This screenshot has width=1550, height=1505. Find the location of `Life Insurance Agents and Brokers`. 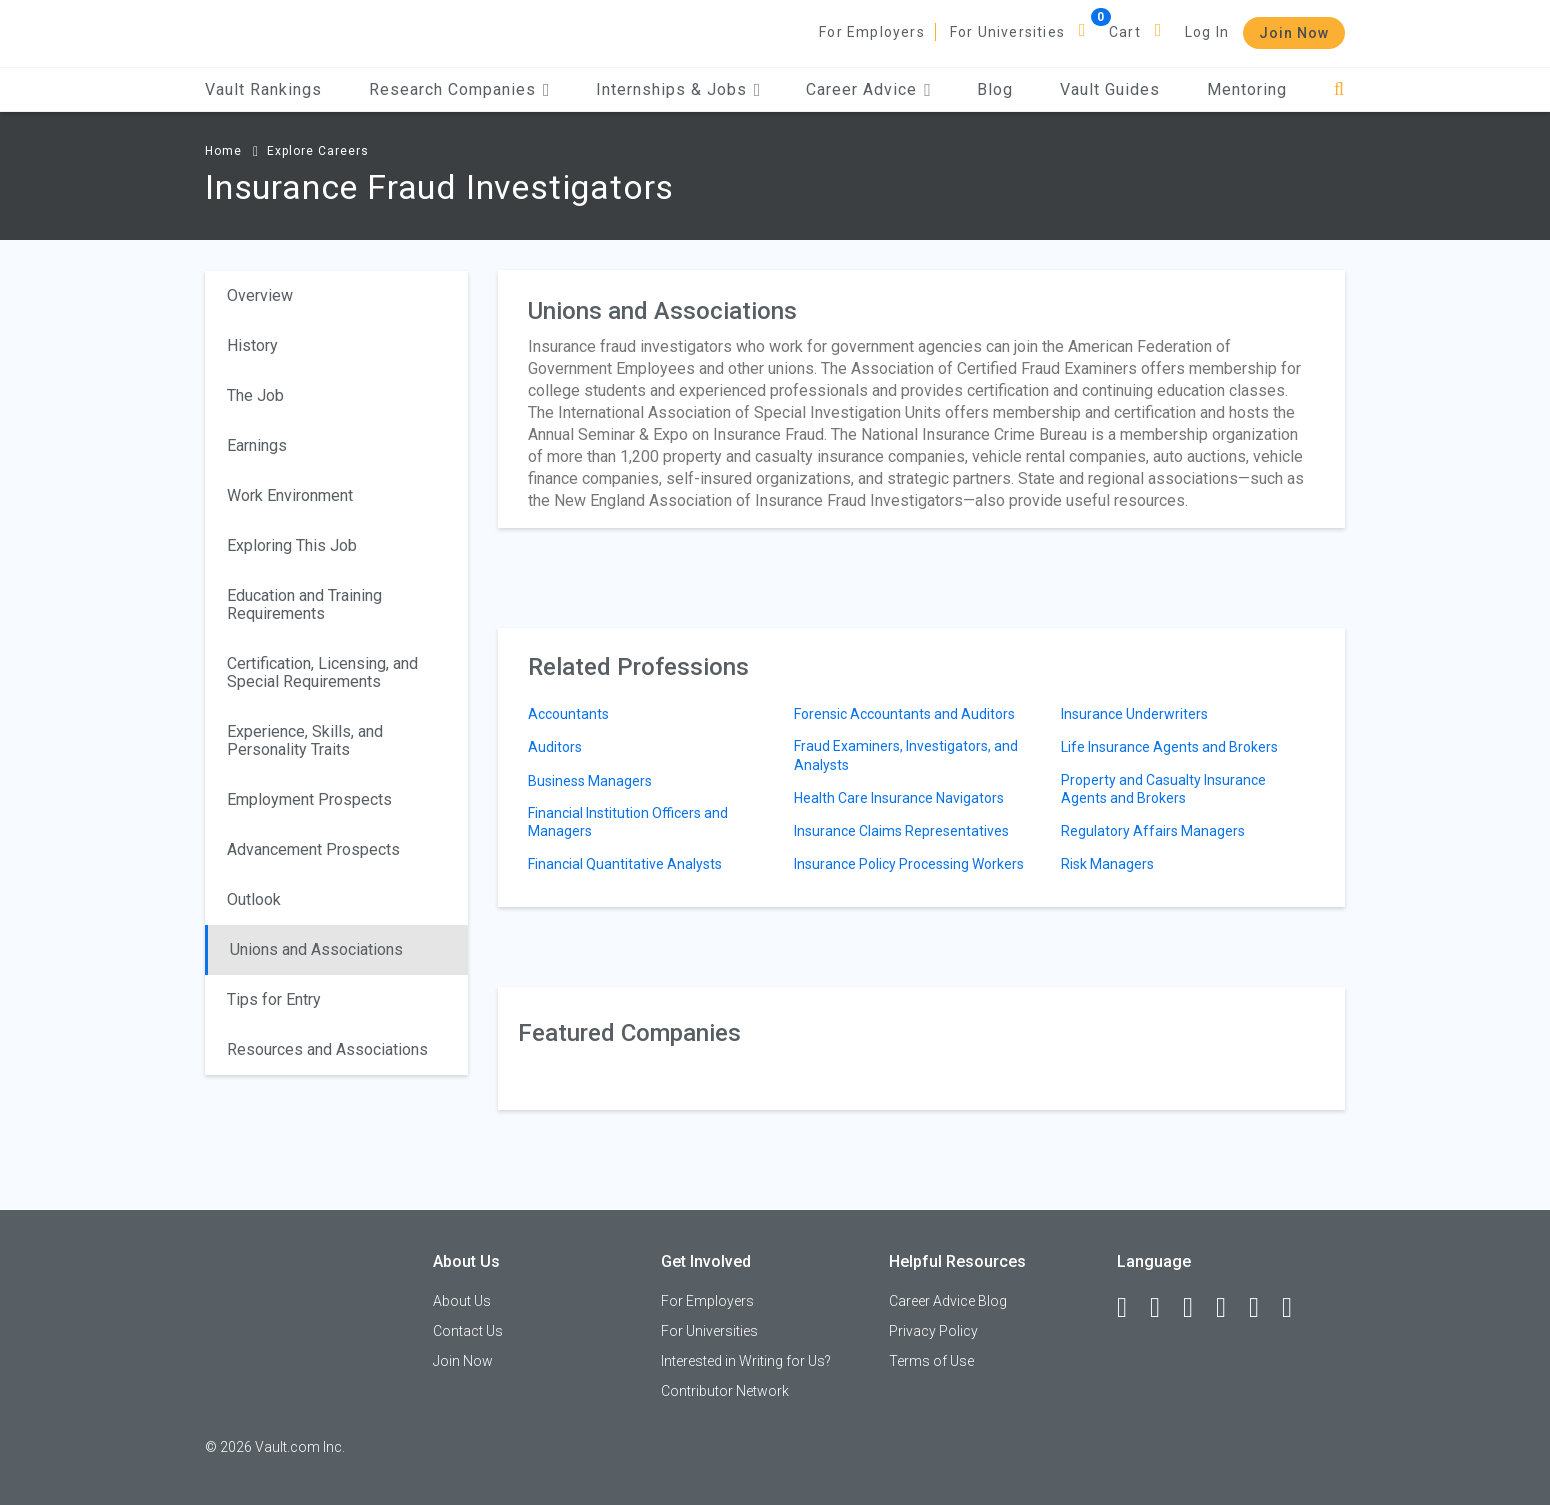

Life Insurance Agents and Brokers is located at coordinates (1169, 747).